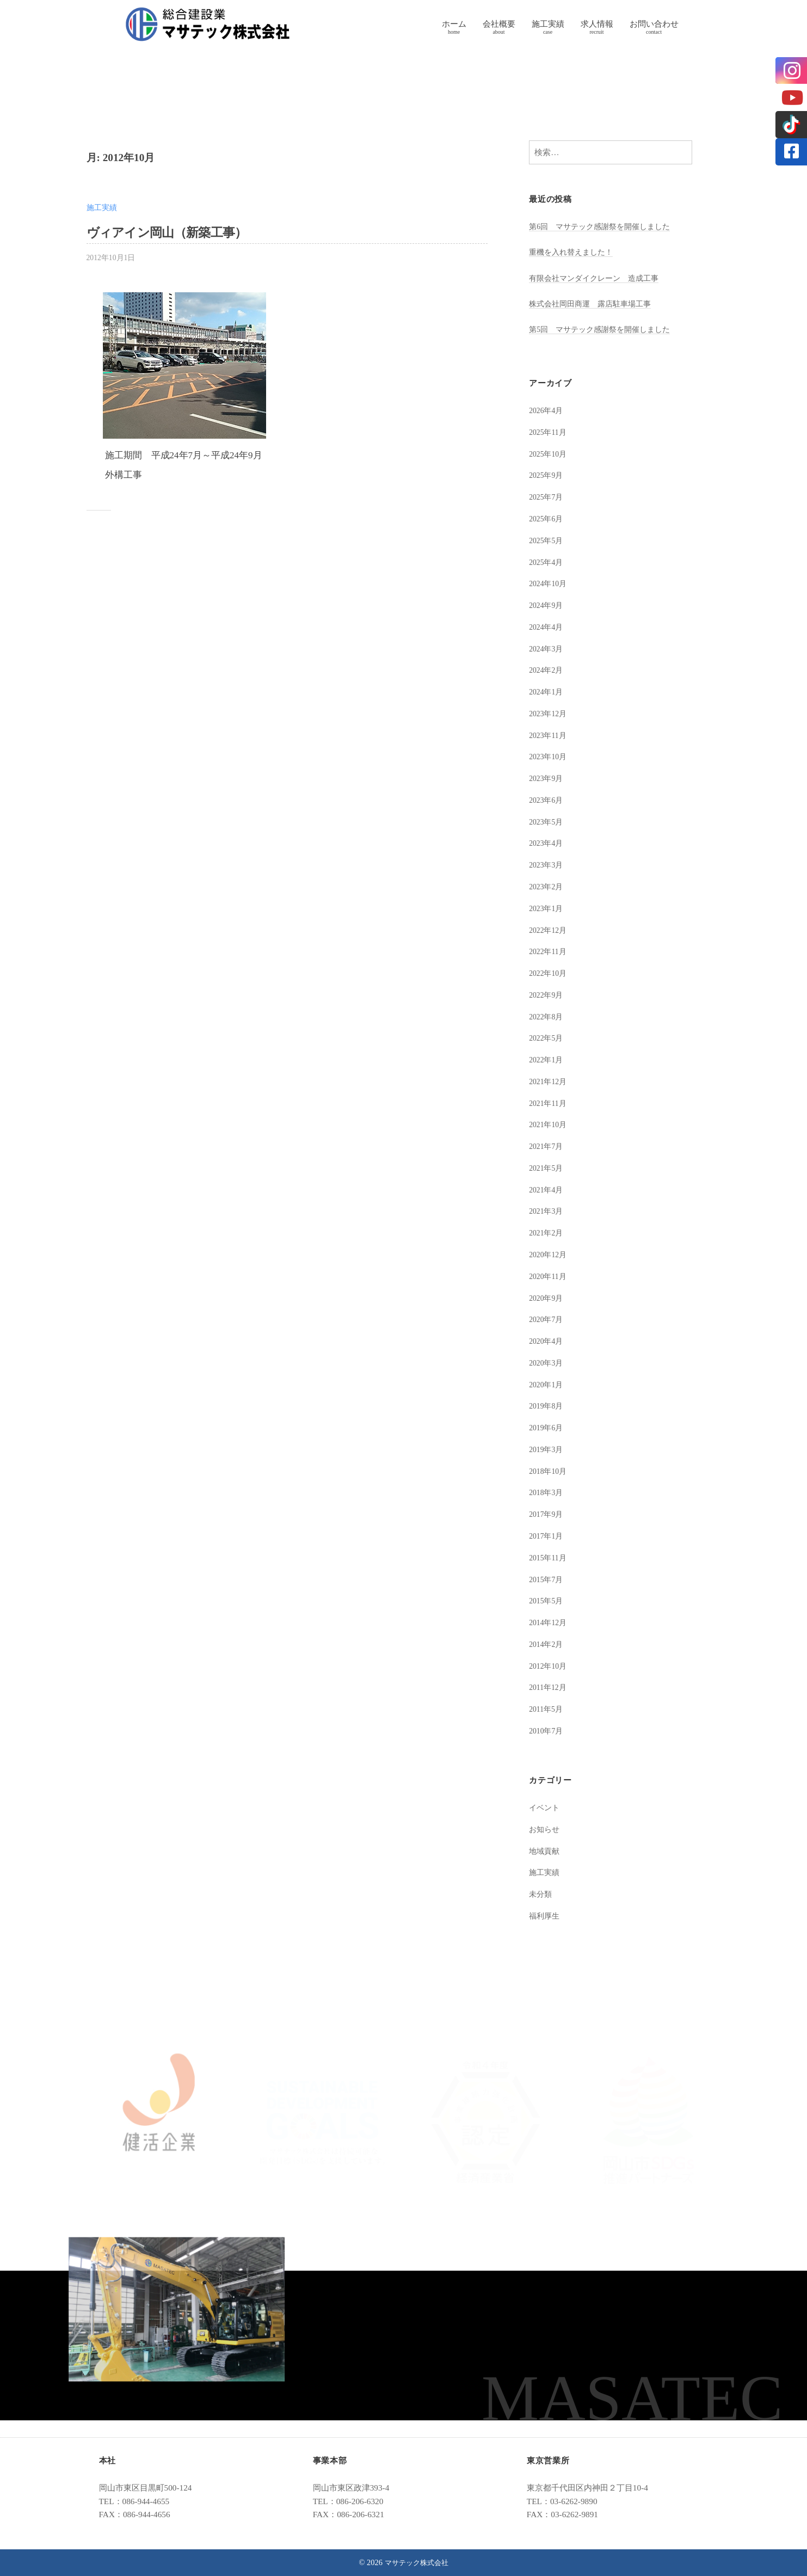 This screenshot has height=2576, width=807. What do you see at coordinates (549, 583) in the screenshot?
I see `2024年10月` at bounding box center [549, 583].